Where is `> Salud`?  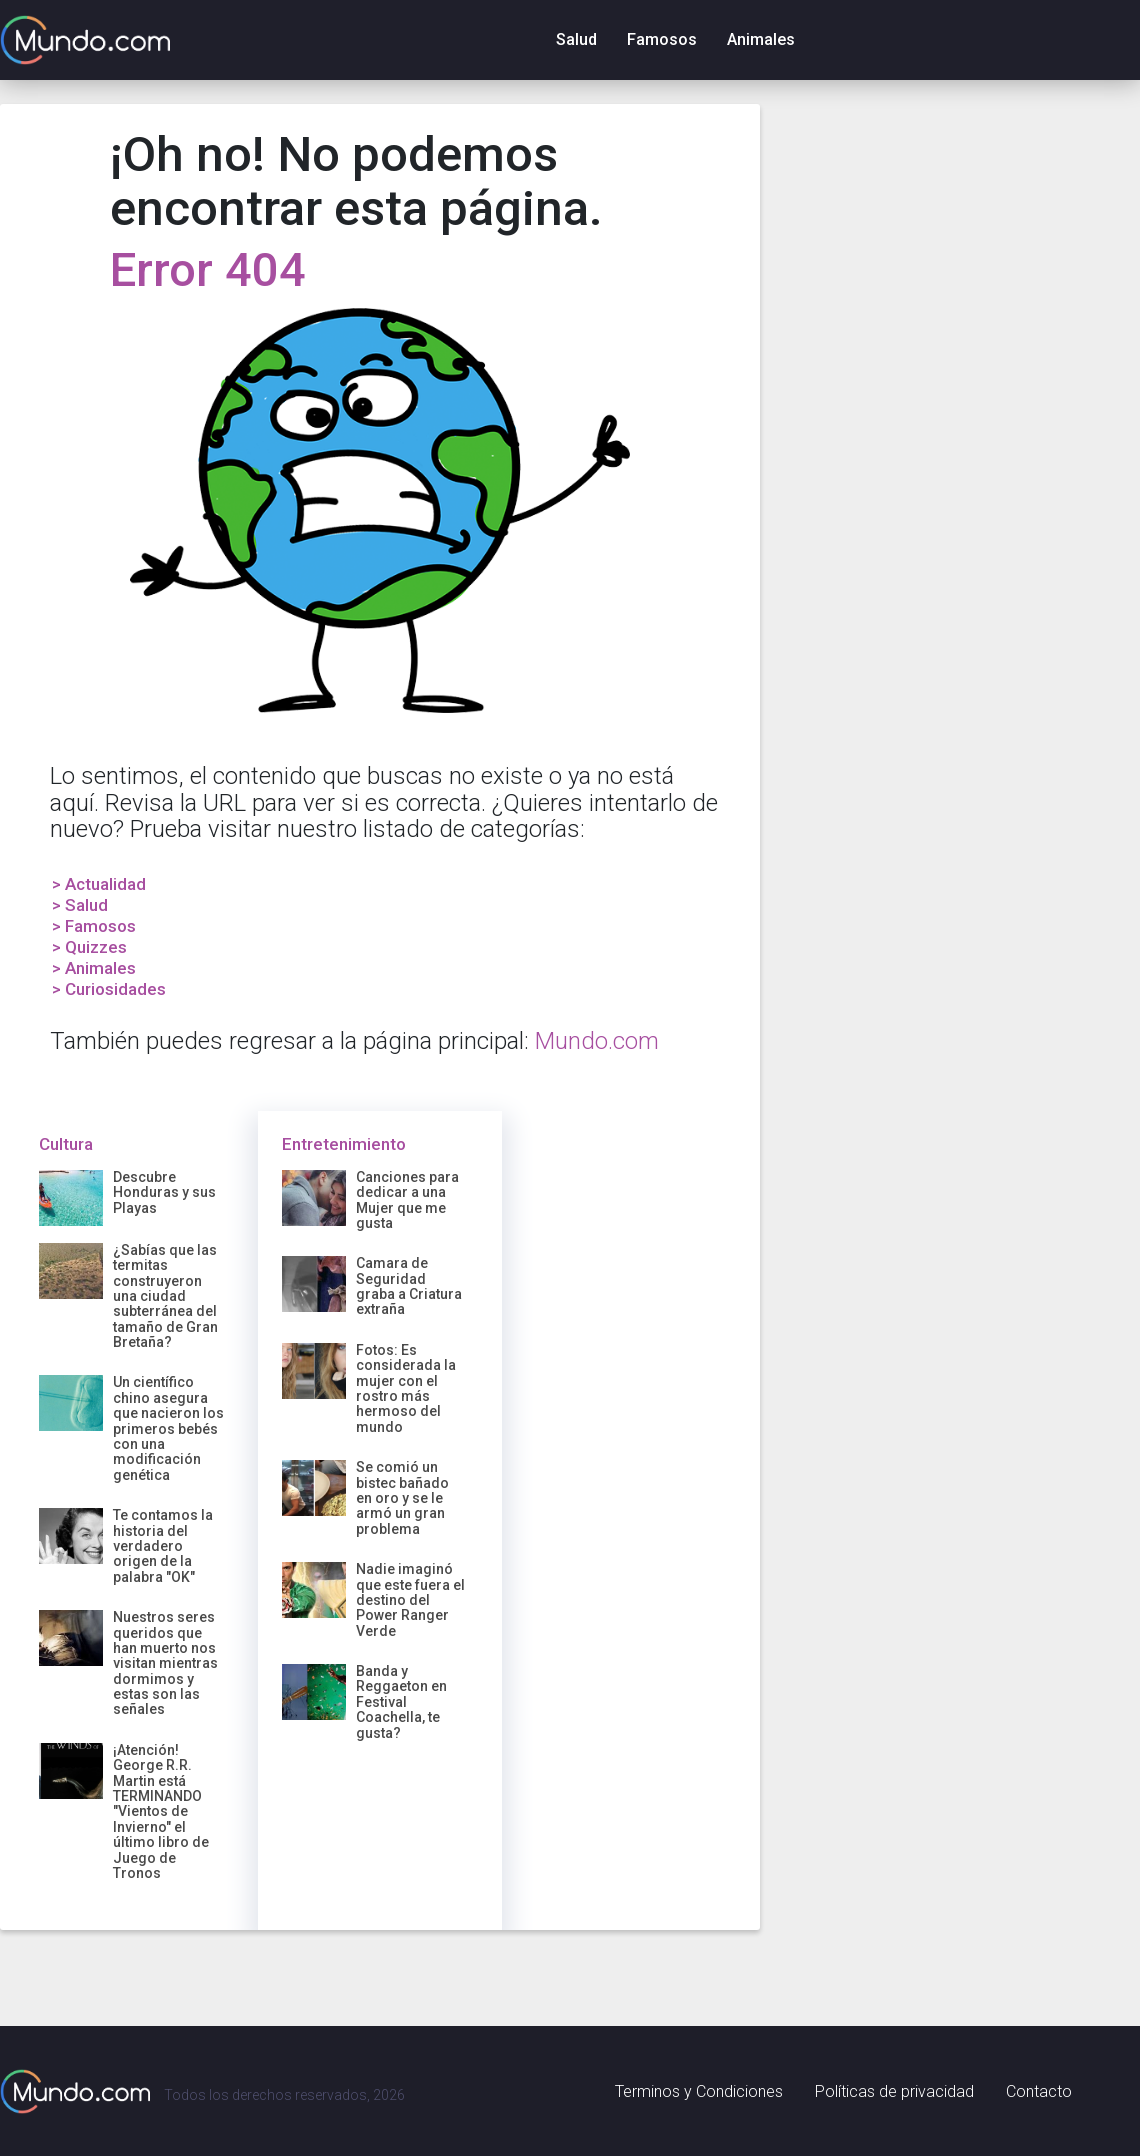
> Salud is located at coordinates (80, 905).